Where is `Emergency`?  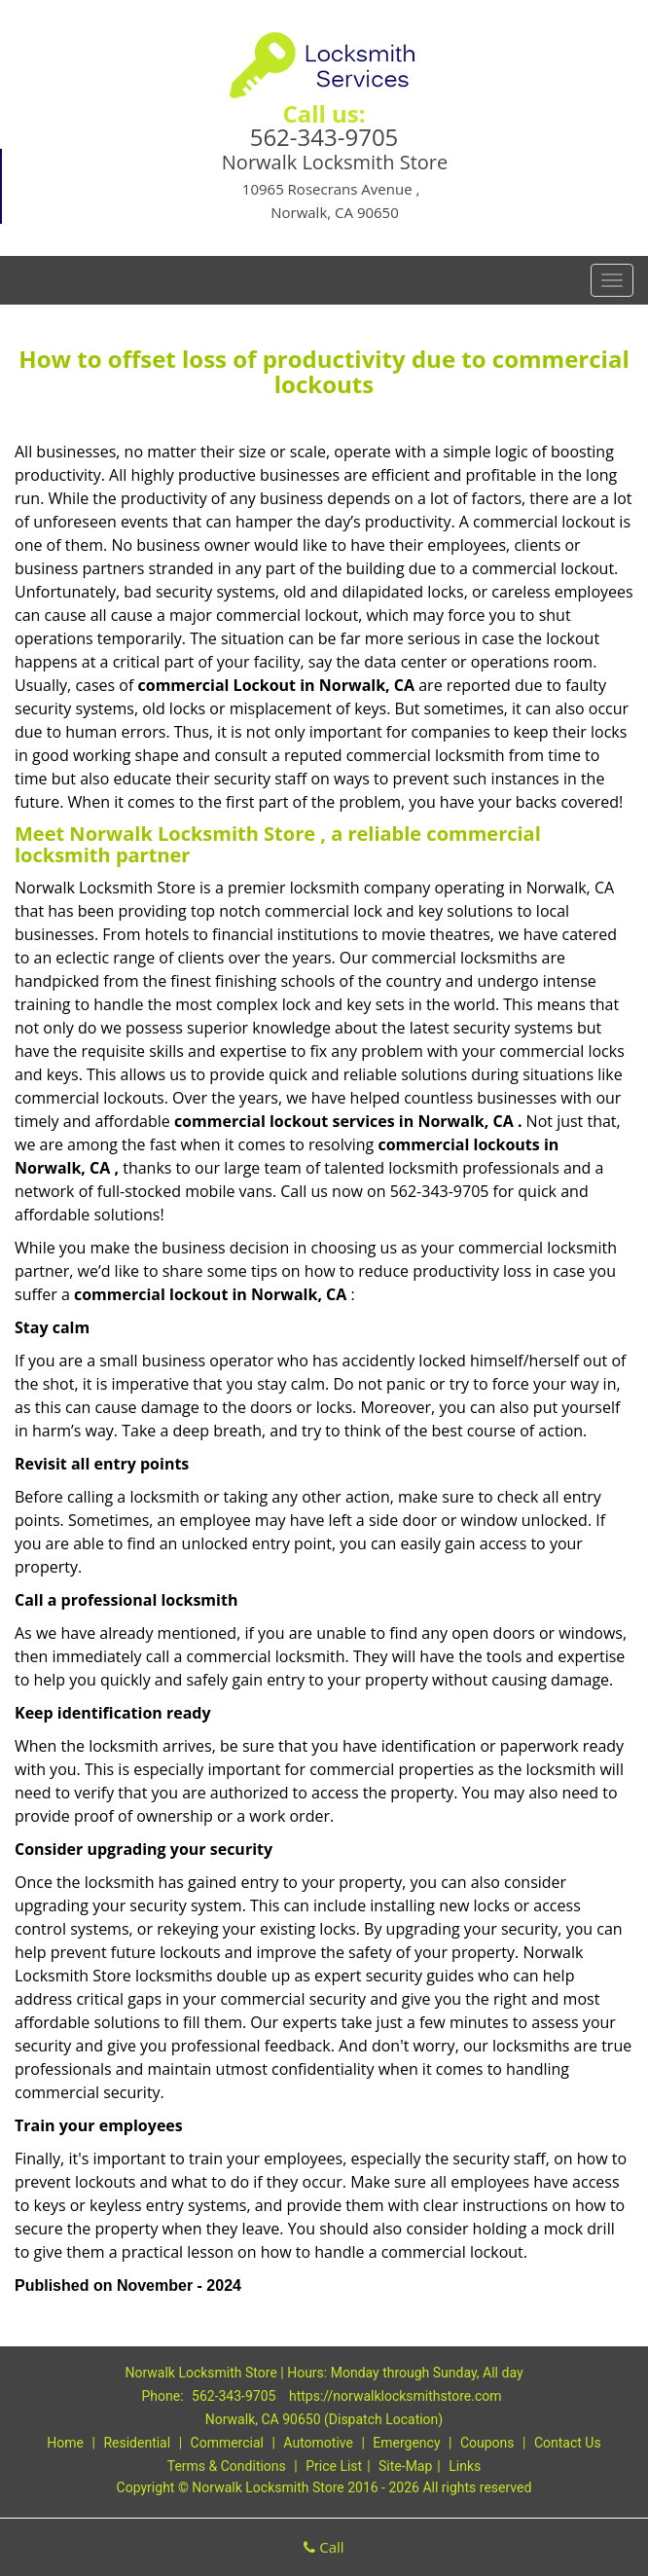 Emergency is located at coordinates (406, 2442).